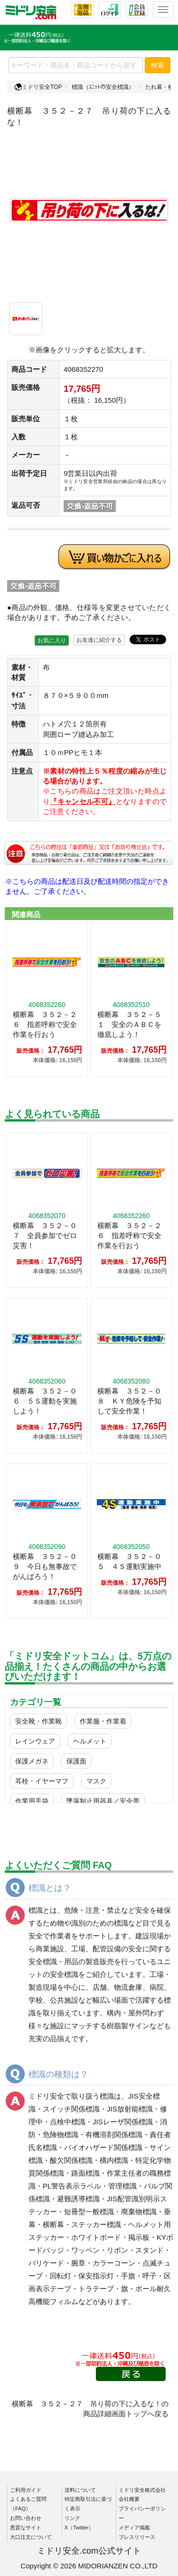  What do you see at coordinates (25, 2527) in the screenshot?
I see `悪質なサイト` at bounding box center [25, 2527].